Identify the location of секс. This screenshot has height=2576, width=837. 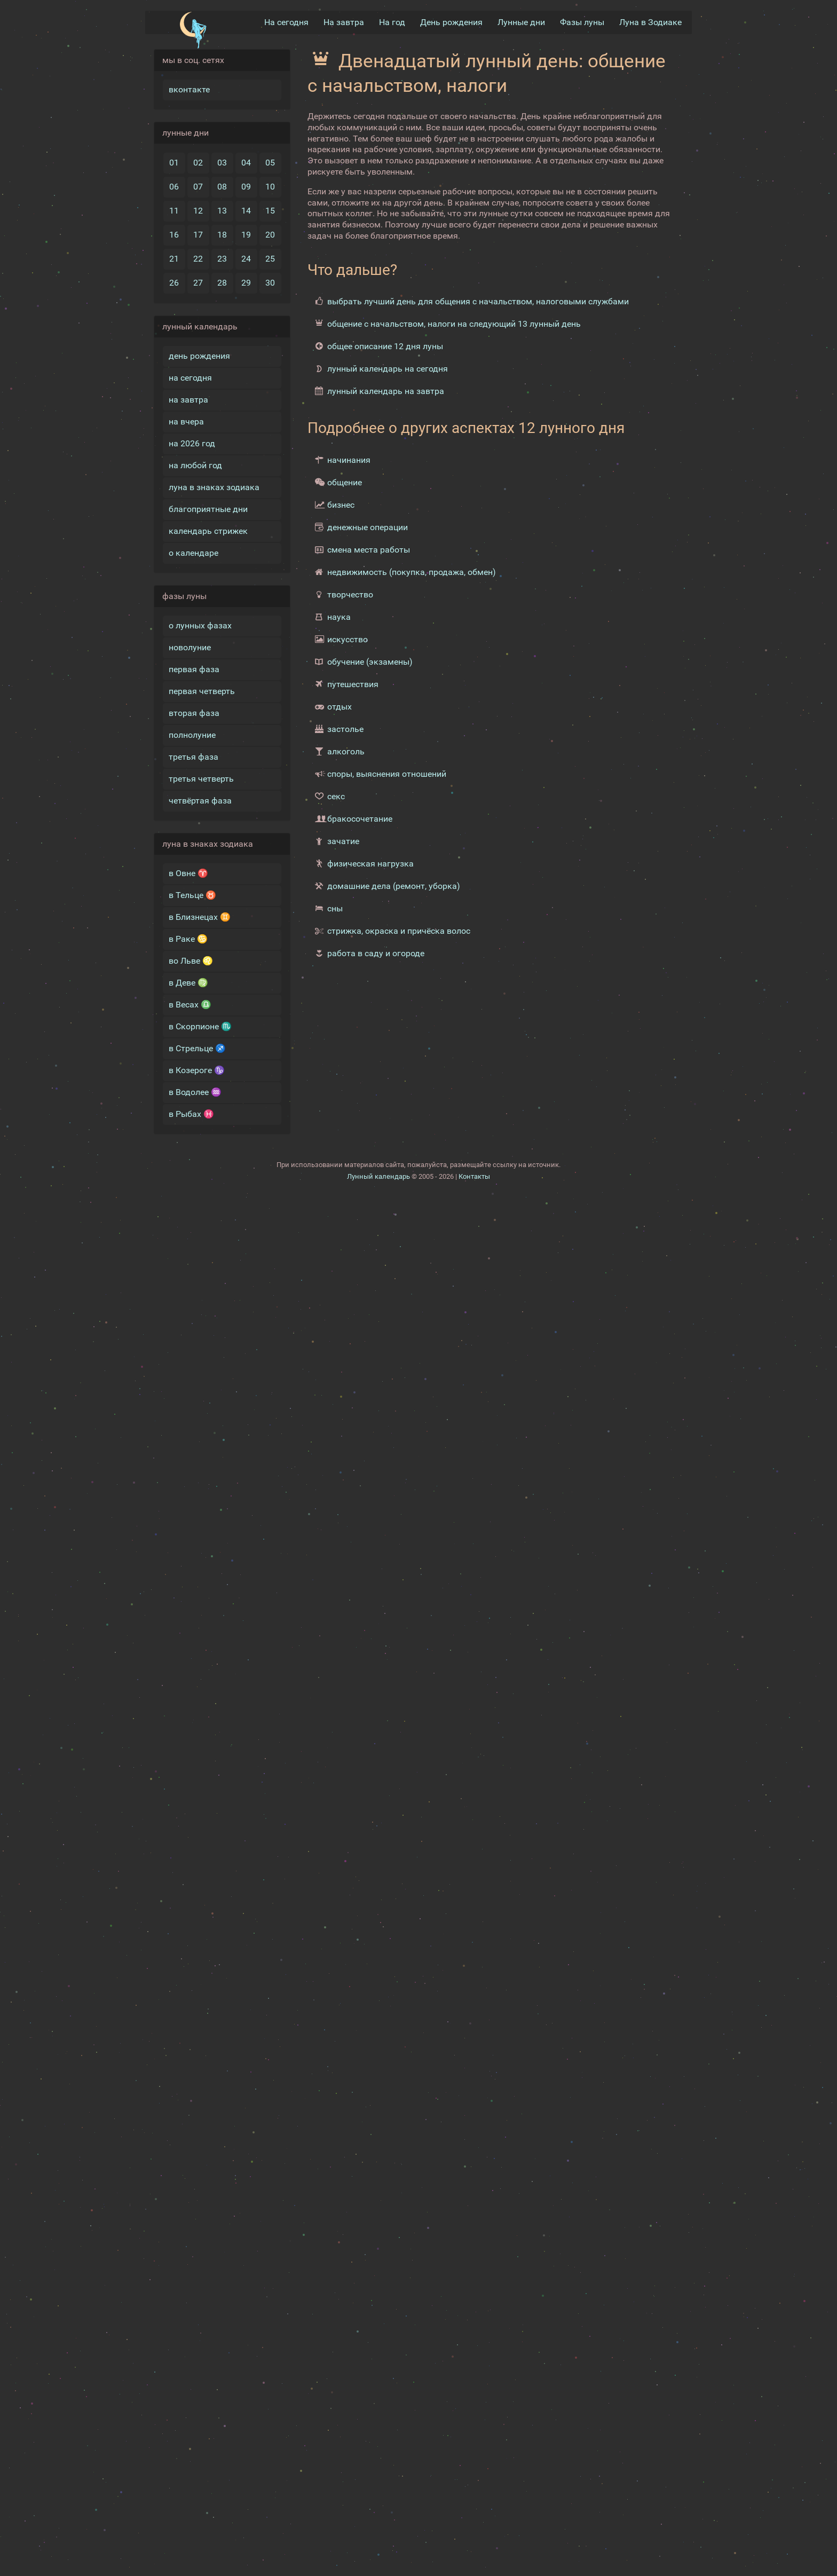
(336, 796).